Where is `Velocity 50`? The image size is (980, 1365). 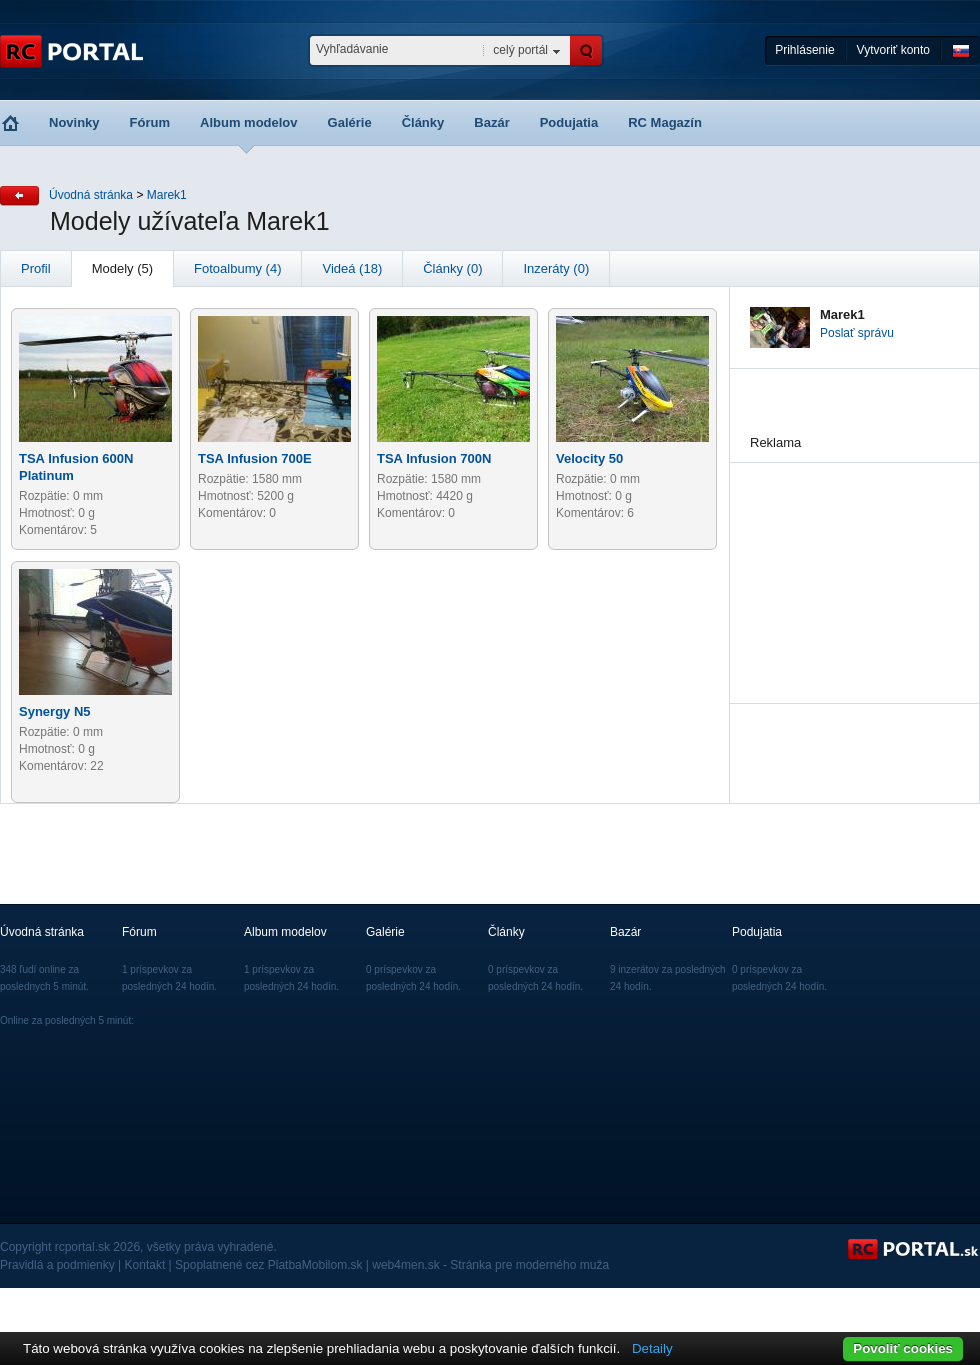 Velocity 50 is located at coordinates (589, 458).